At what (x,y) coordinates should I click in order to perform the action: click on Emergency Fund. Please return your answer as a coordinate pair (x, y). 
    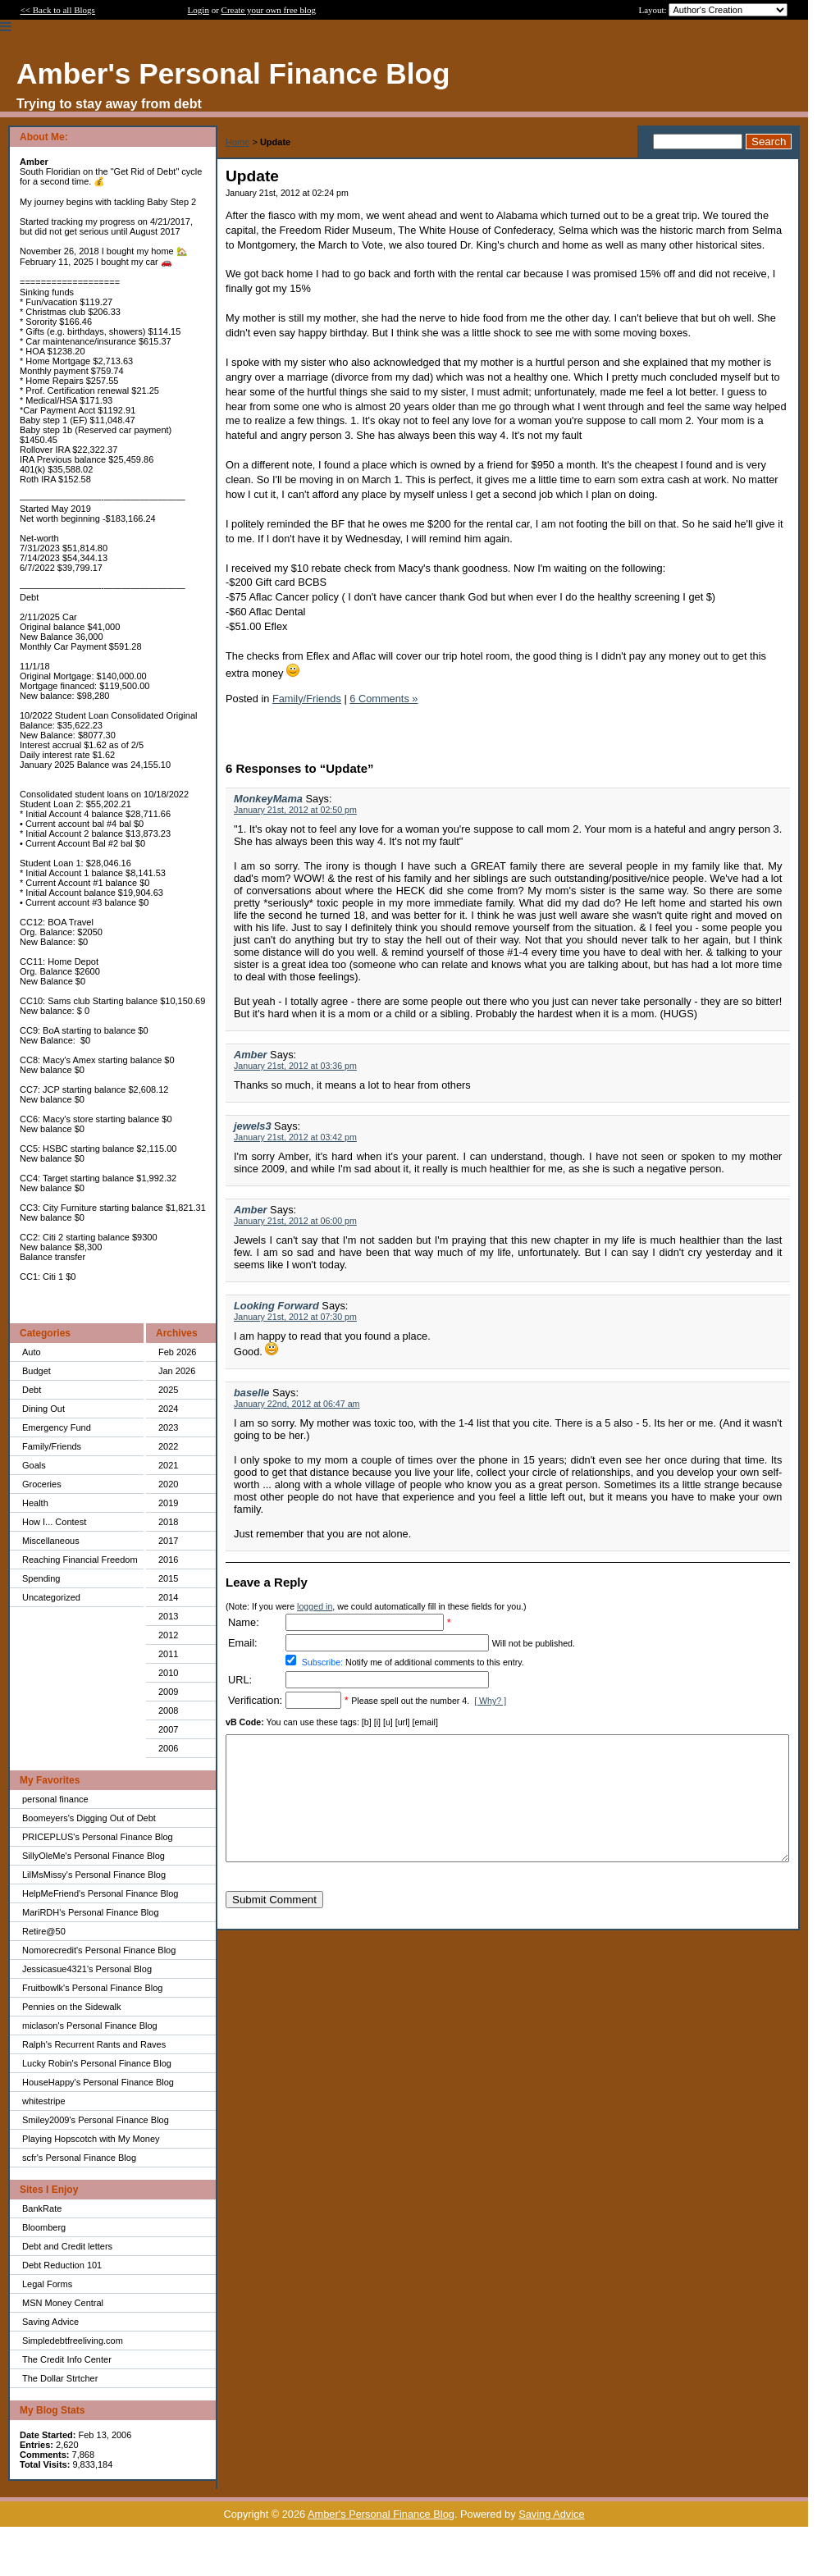
    Looking at the image, I should click on (56, 1427).